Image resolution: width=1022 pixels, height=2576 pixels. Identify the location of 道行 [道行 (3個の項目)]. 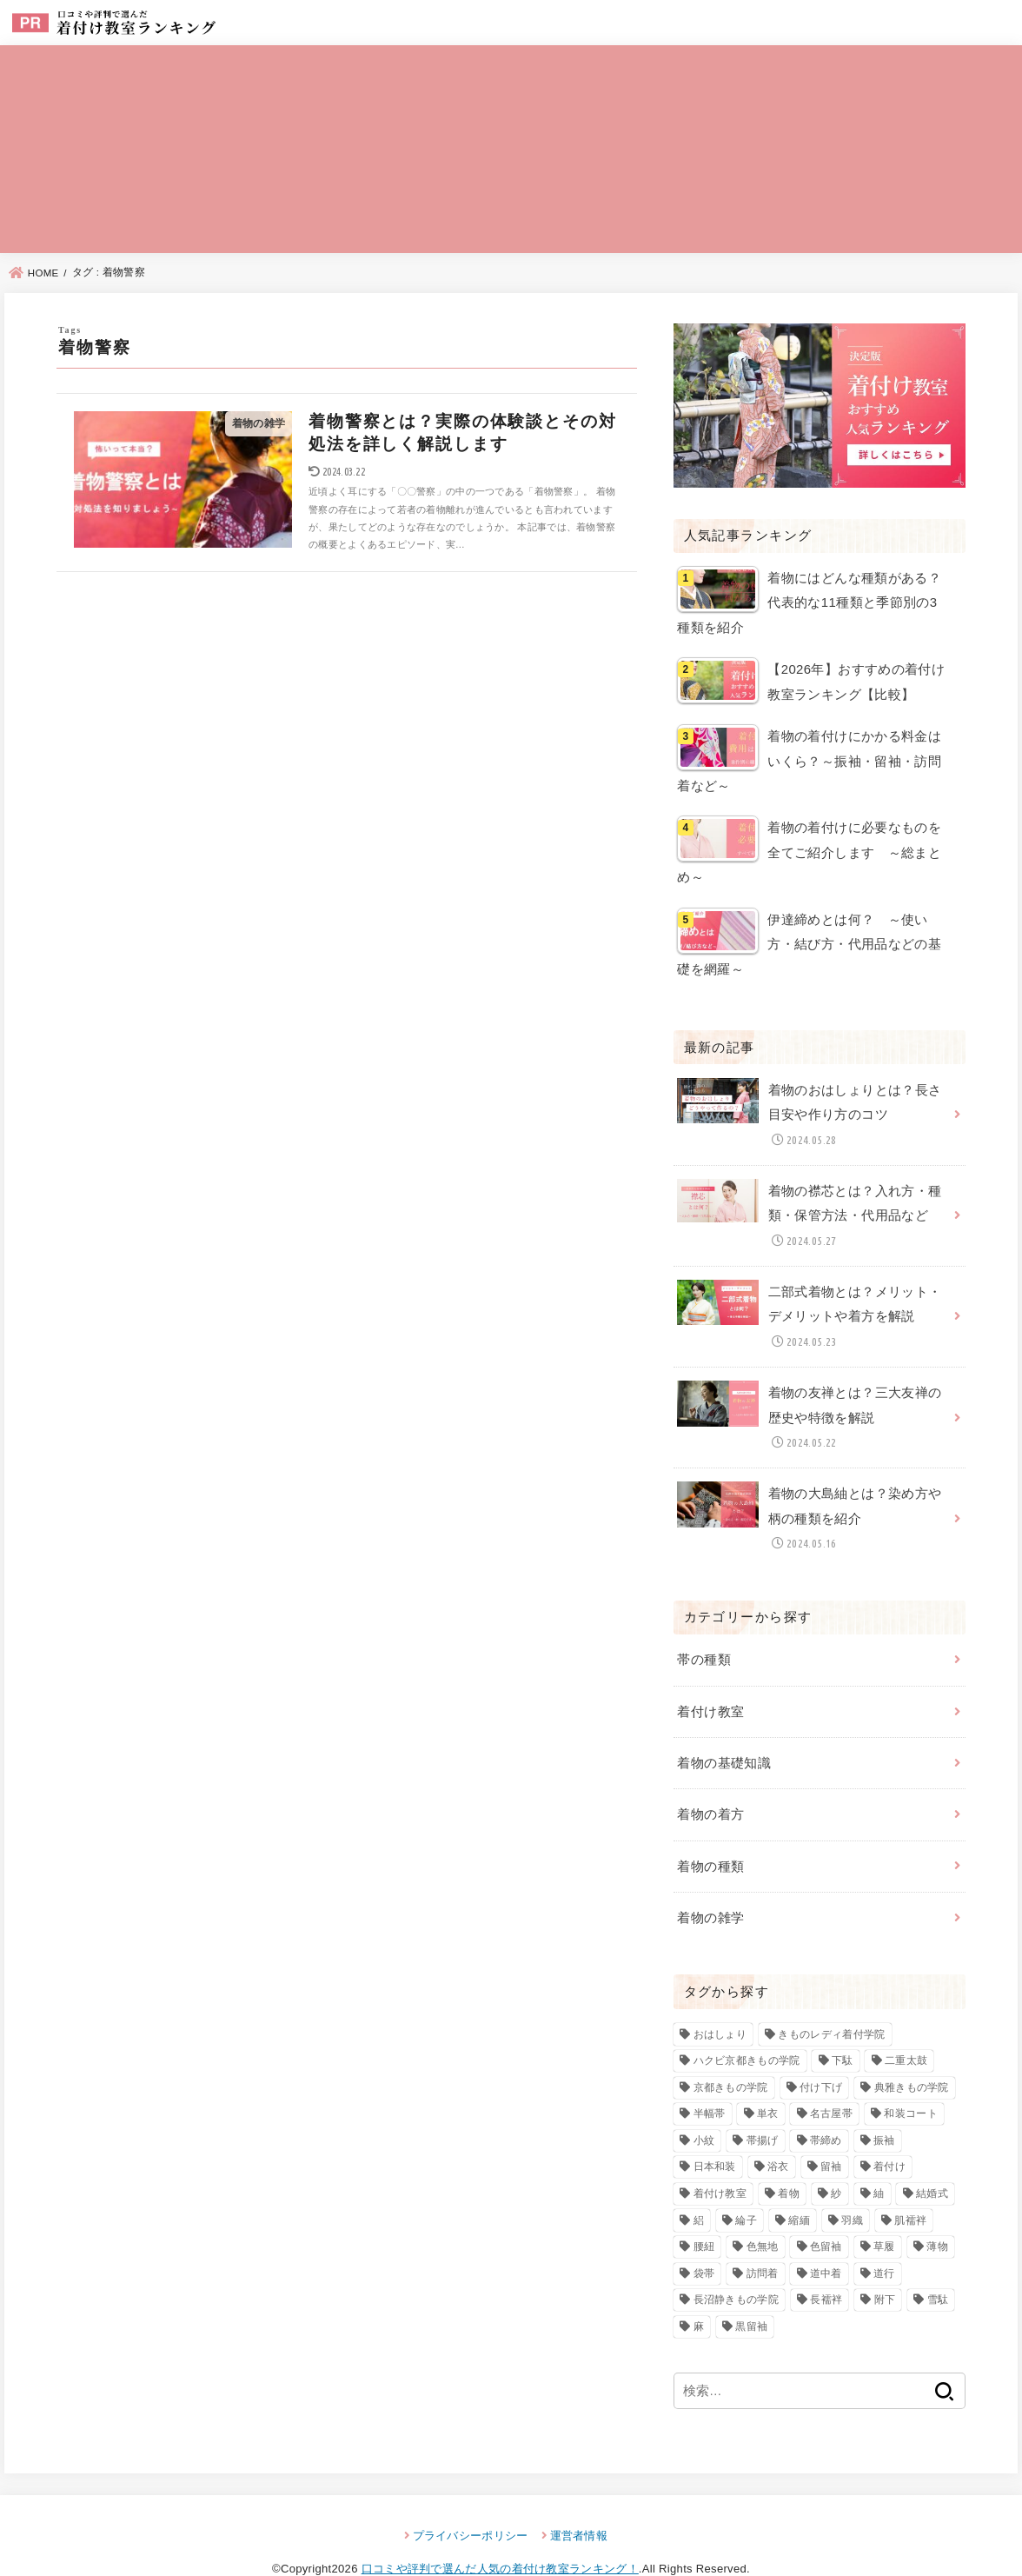
(884, 2240).